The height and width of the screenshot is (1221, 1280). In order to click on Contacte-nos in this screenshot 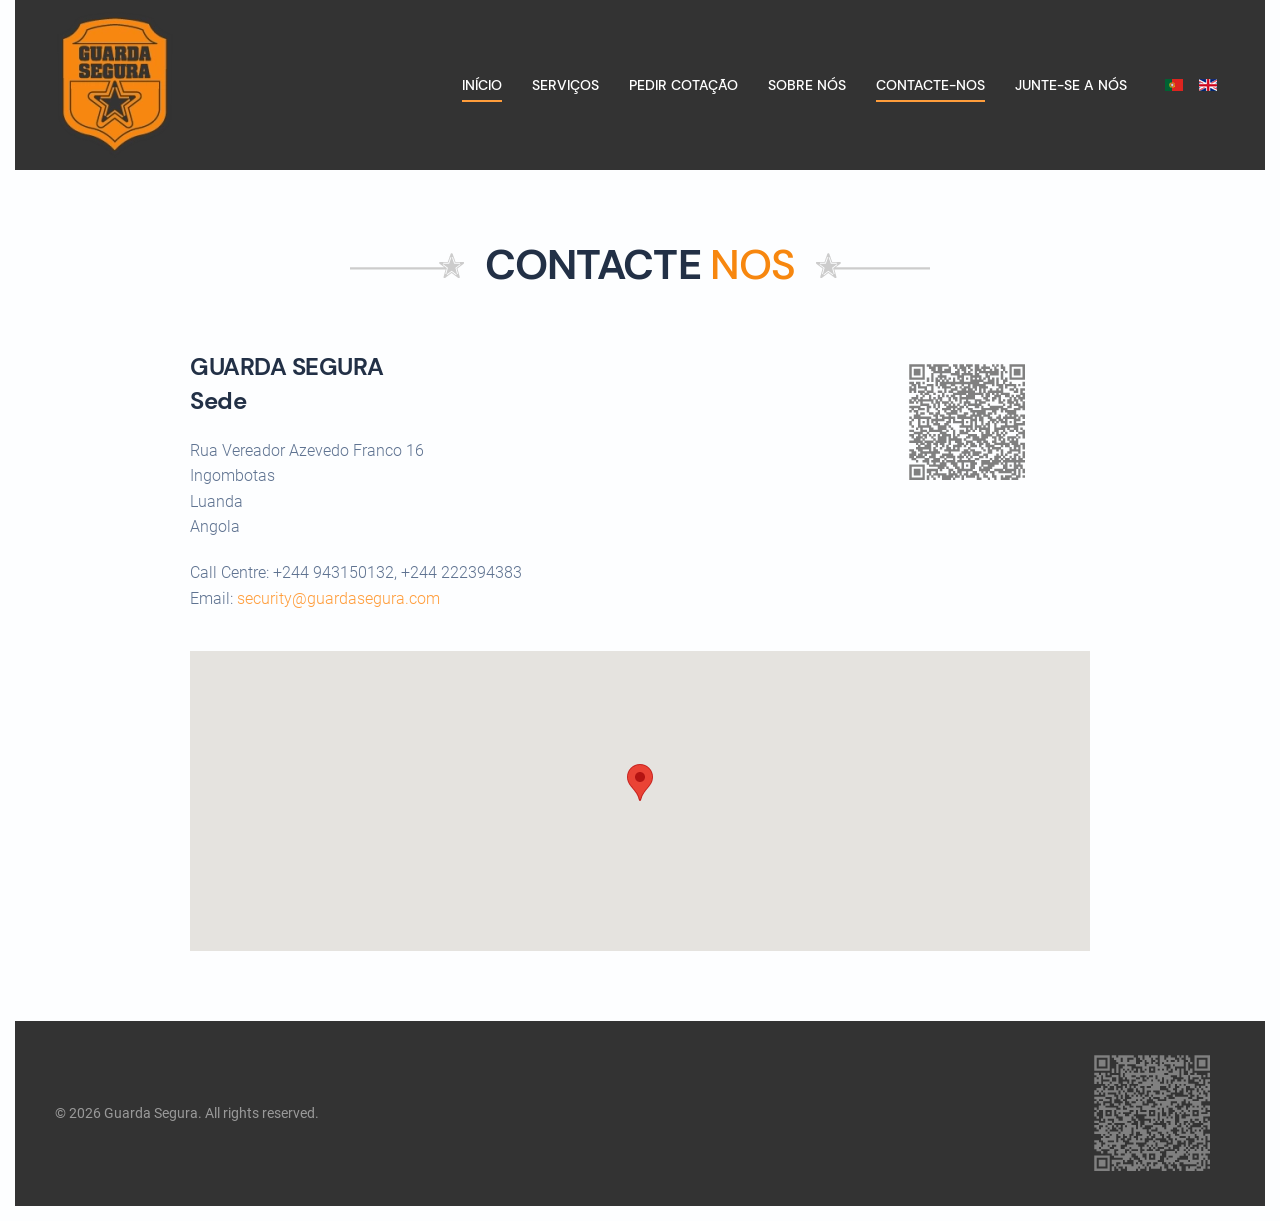, I will do `click(930, 85)`.